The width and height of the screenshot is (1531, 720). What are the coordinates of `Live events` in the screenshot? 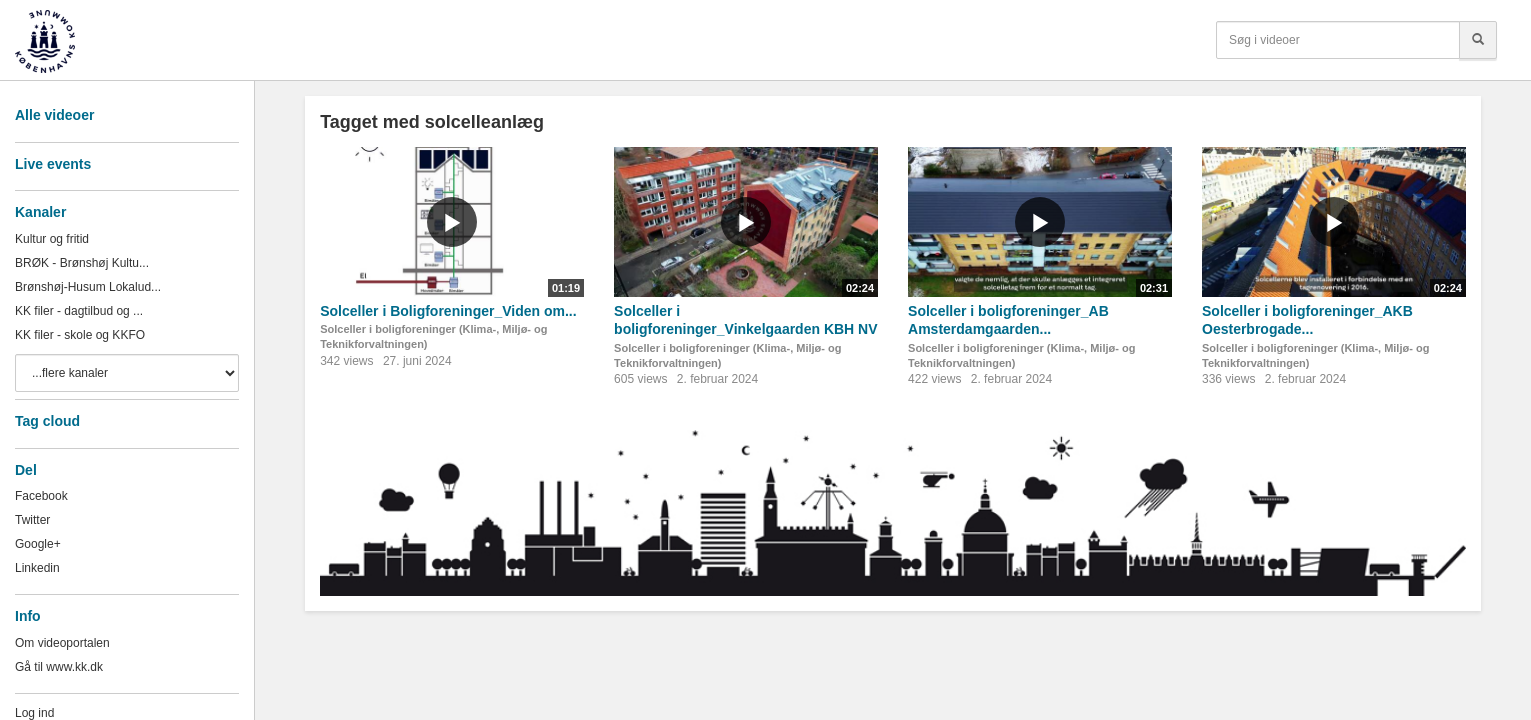 It's located at (53, 164).